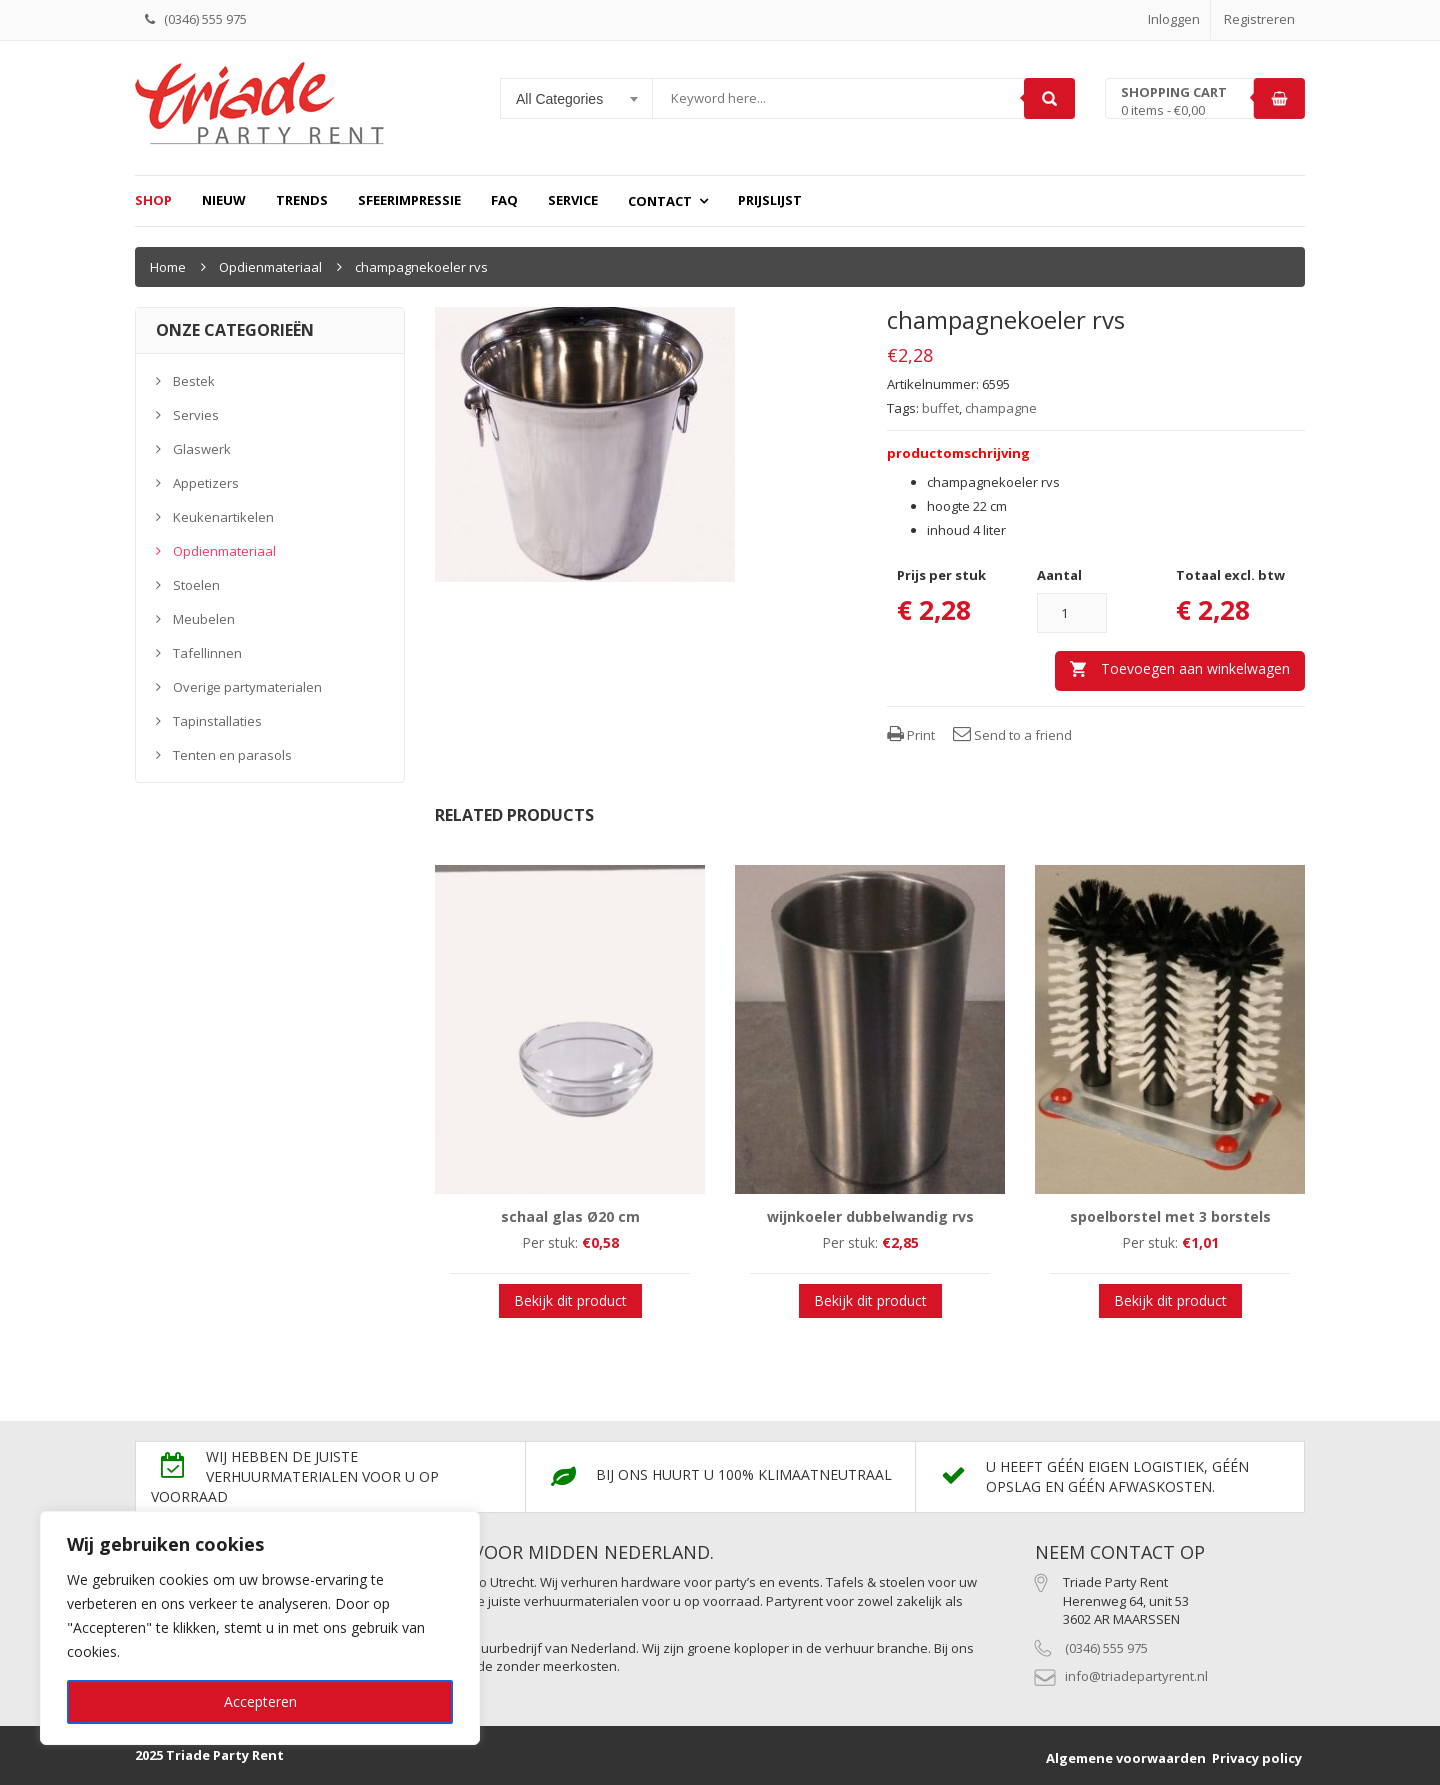 The height and width of the screenshot is (1785, 1440). I want to click on Meubelen, so click(204, 619).